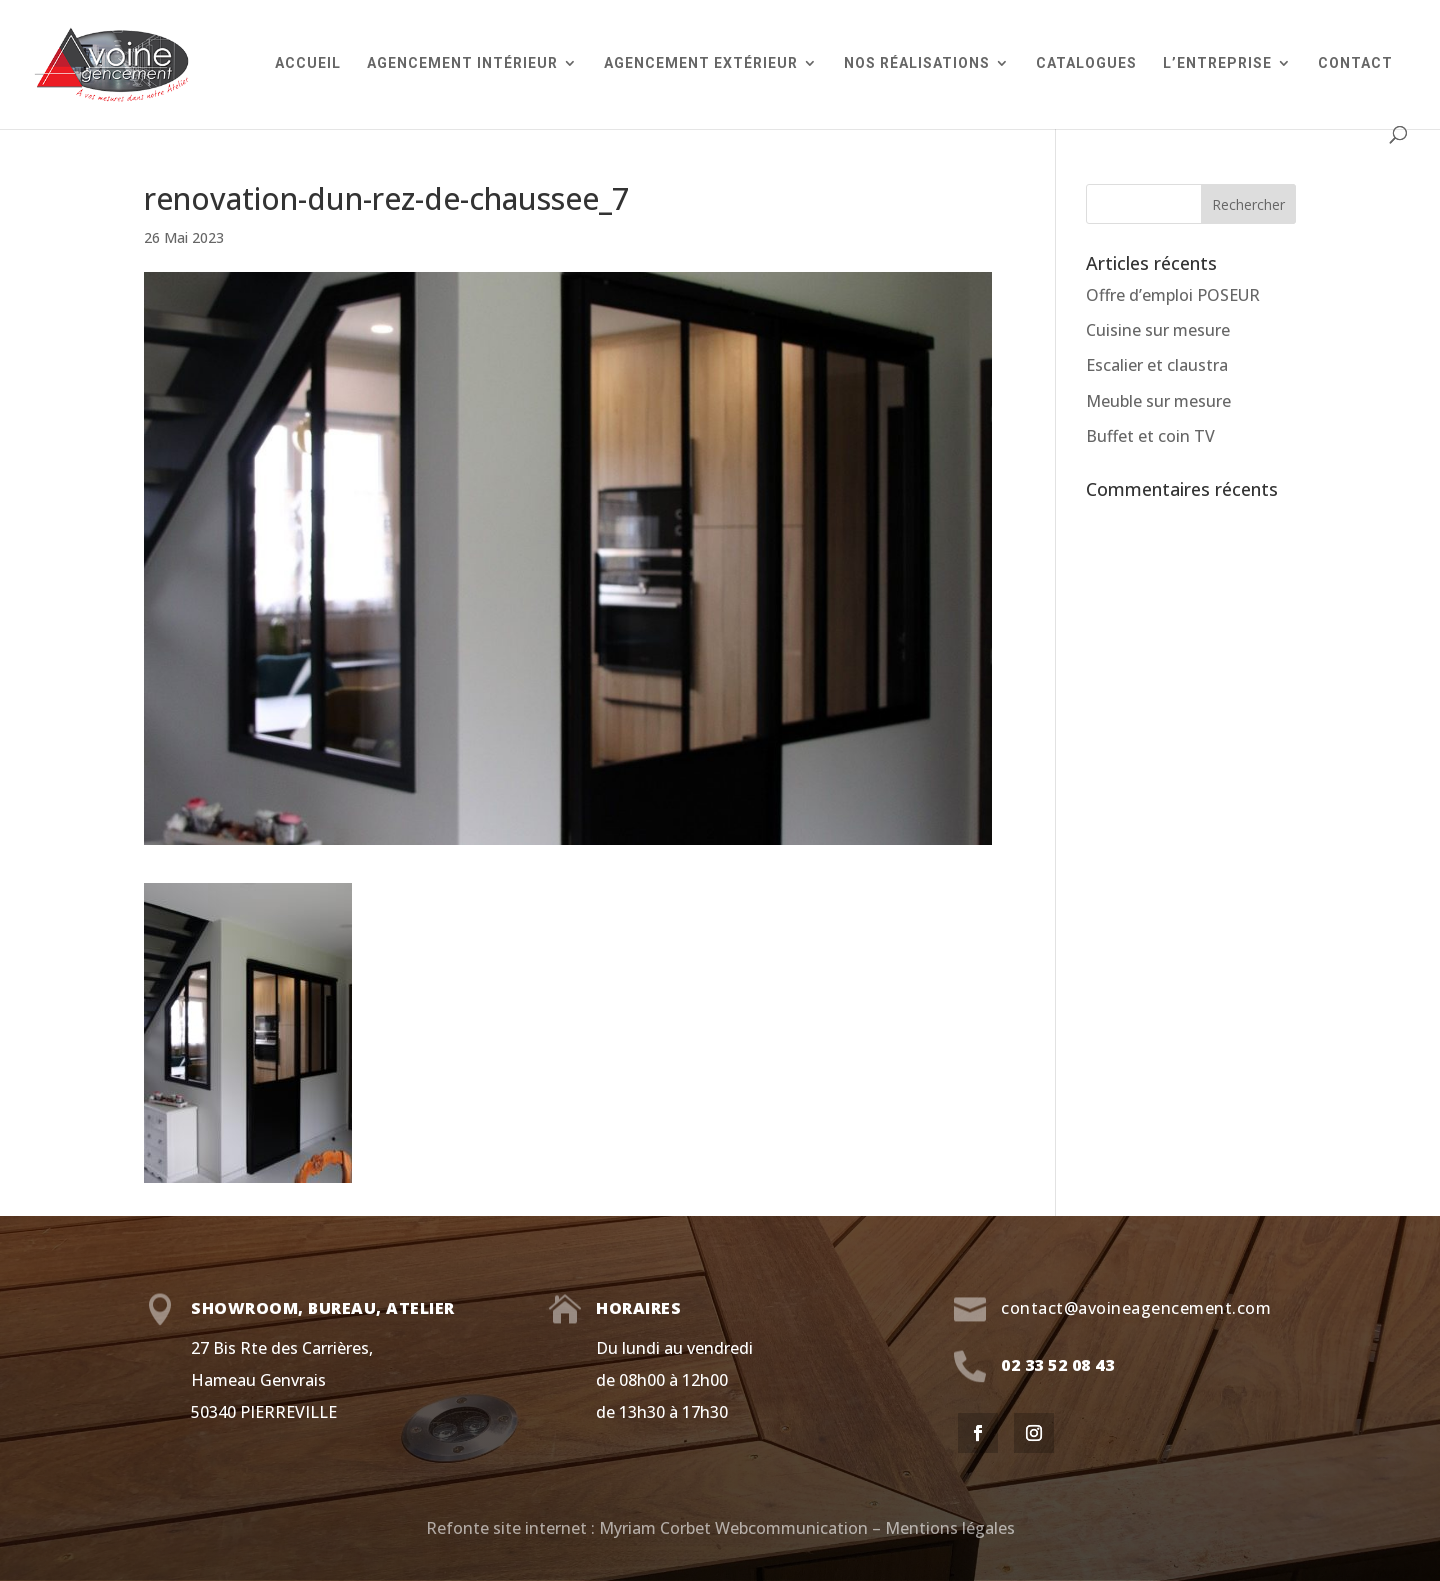  Describe the element at coordinates (308, 63) in the screenshot. I see `Accueil` at that location.